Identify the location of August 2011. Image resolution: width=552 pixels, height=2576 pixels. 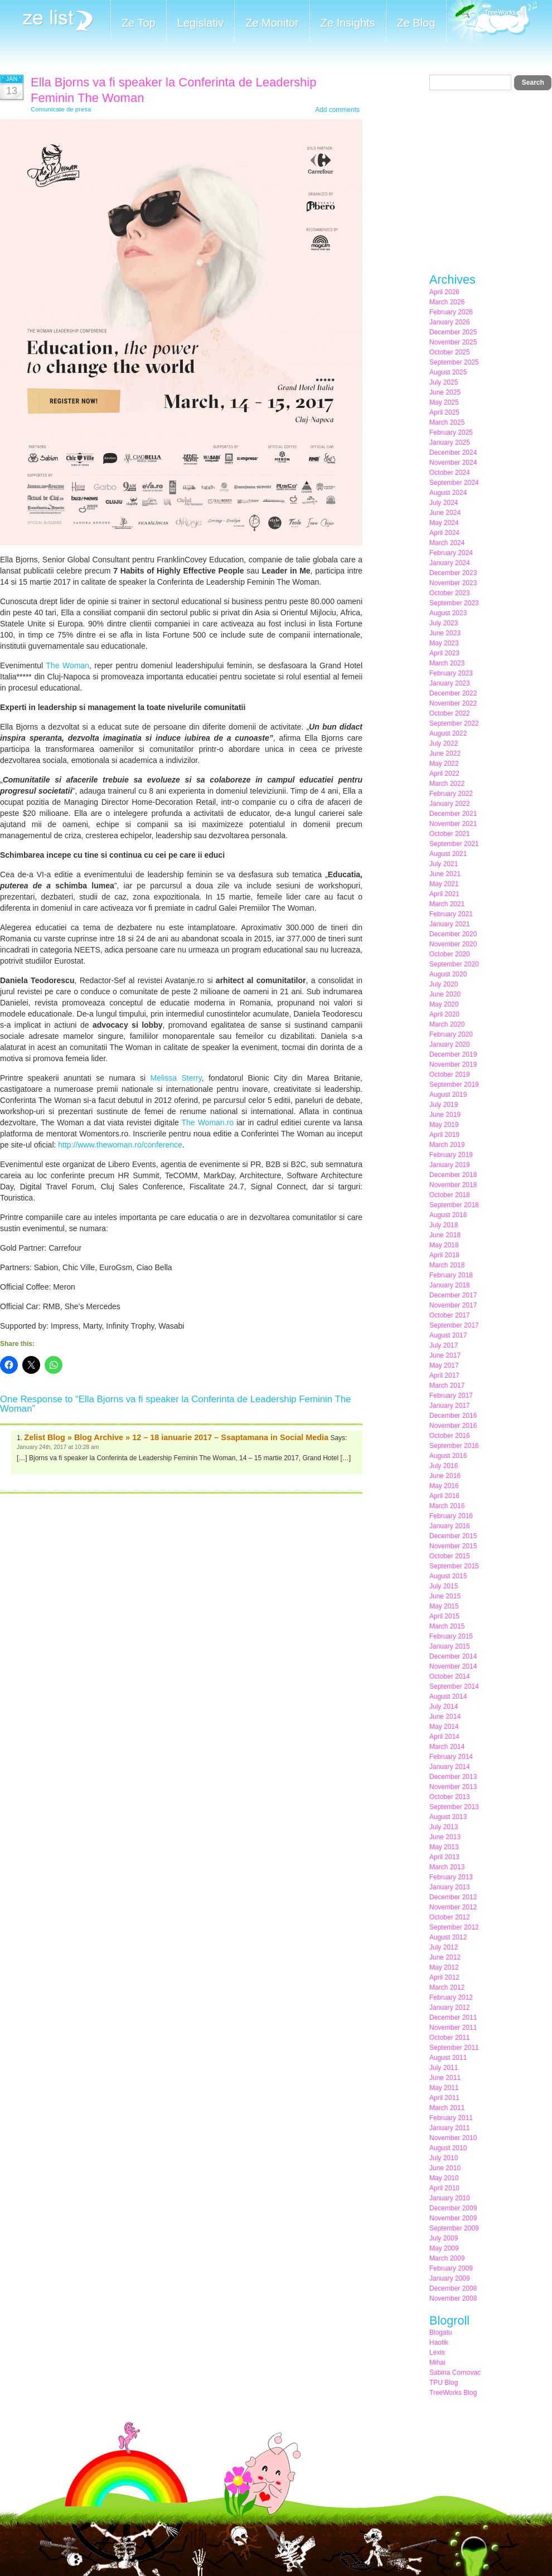
(448, 2058).